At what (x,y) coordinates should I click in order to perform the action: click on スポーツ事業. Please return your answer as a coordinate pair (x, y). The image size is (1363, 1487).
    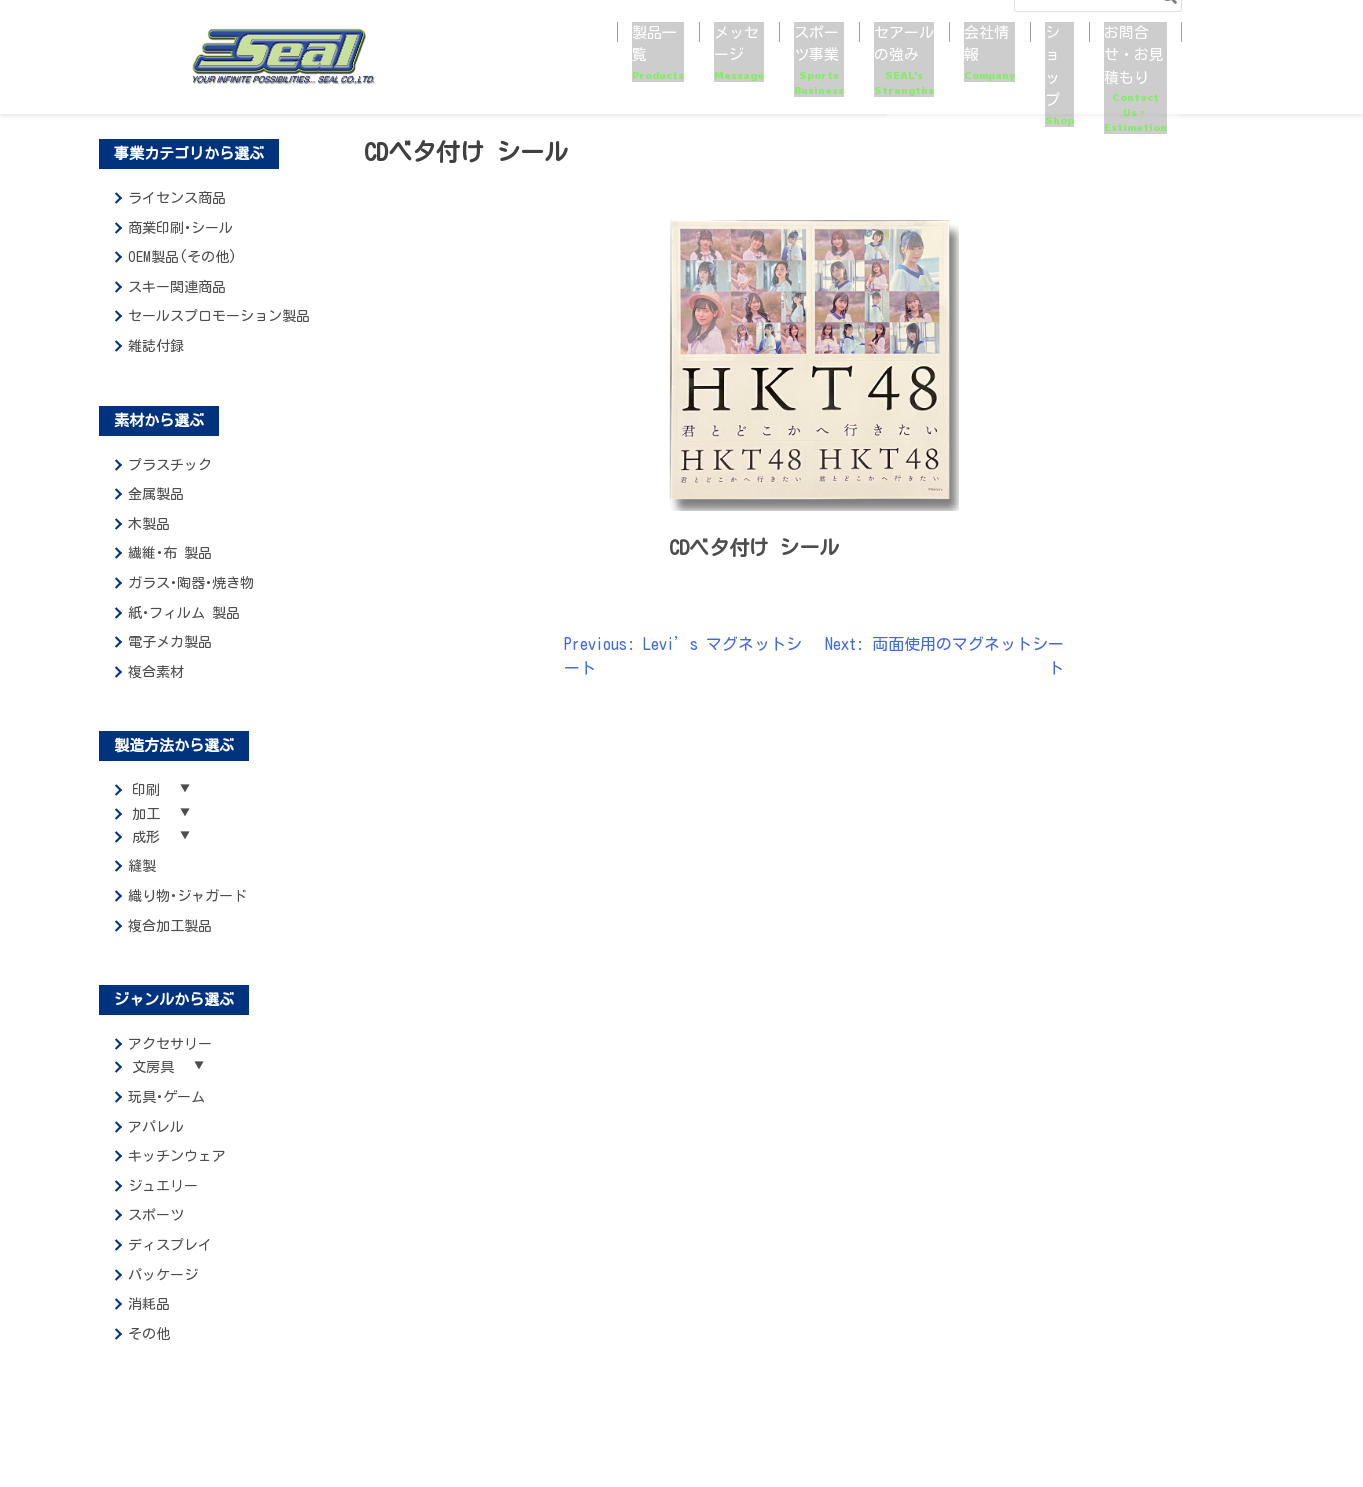
    Looking at the image, I should click on (651, 70).